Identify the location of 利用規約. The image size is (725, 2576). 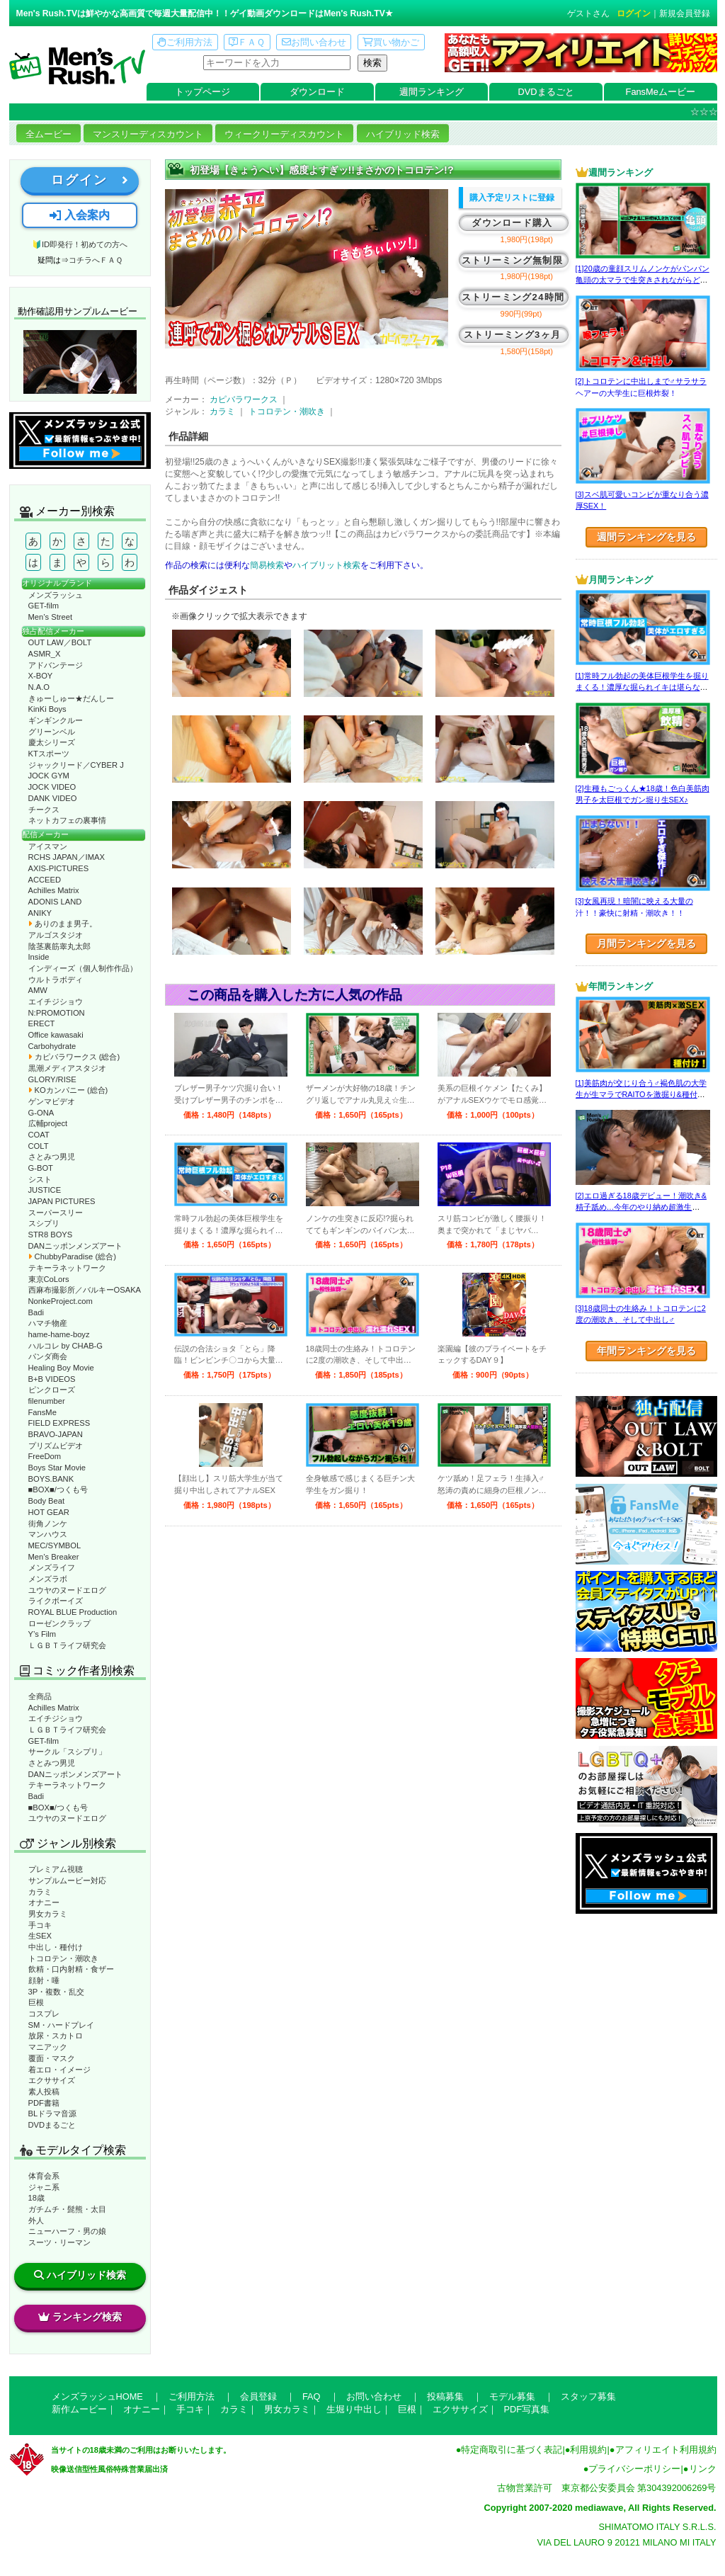
(588, 2449).